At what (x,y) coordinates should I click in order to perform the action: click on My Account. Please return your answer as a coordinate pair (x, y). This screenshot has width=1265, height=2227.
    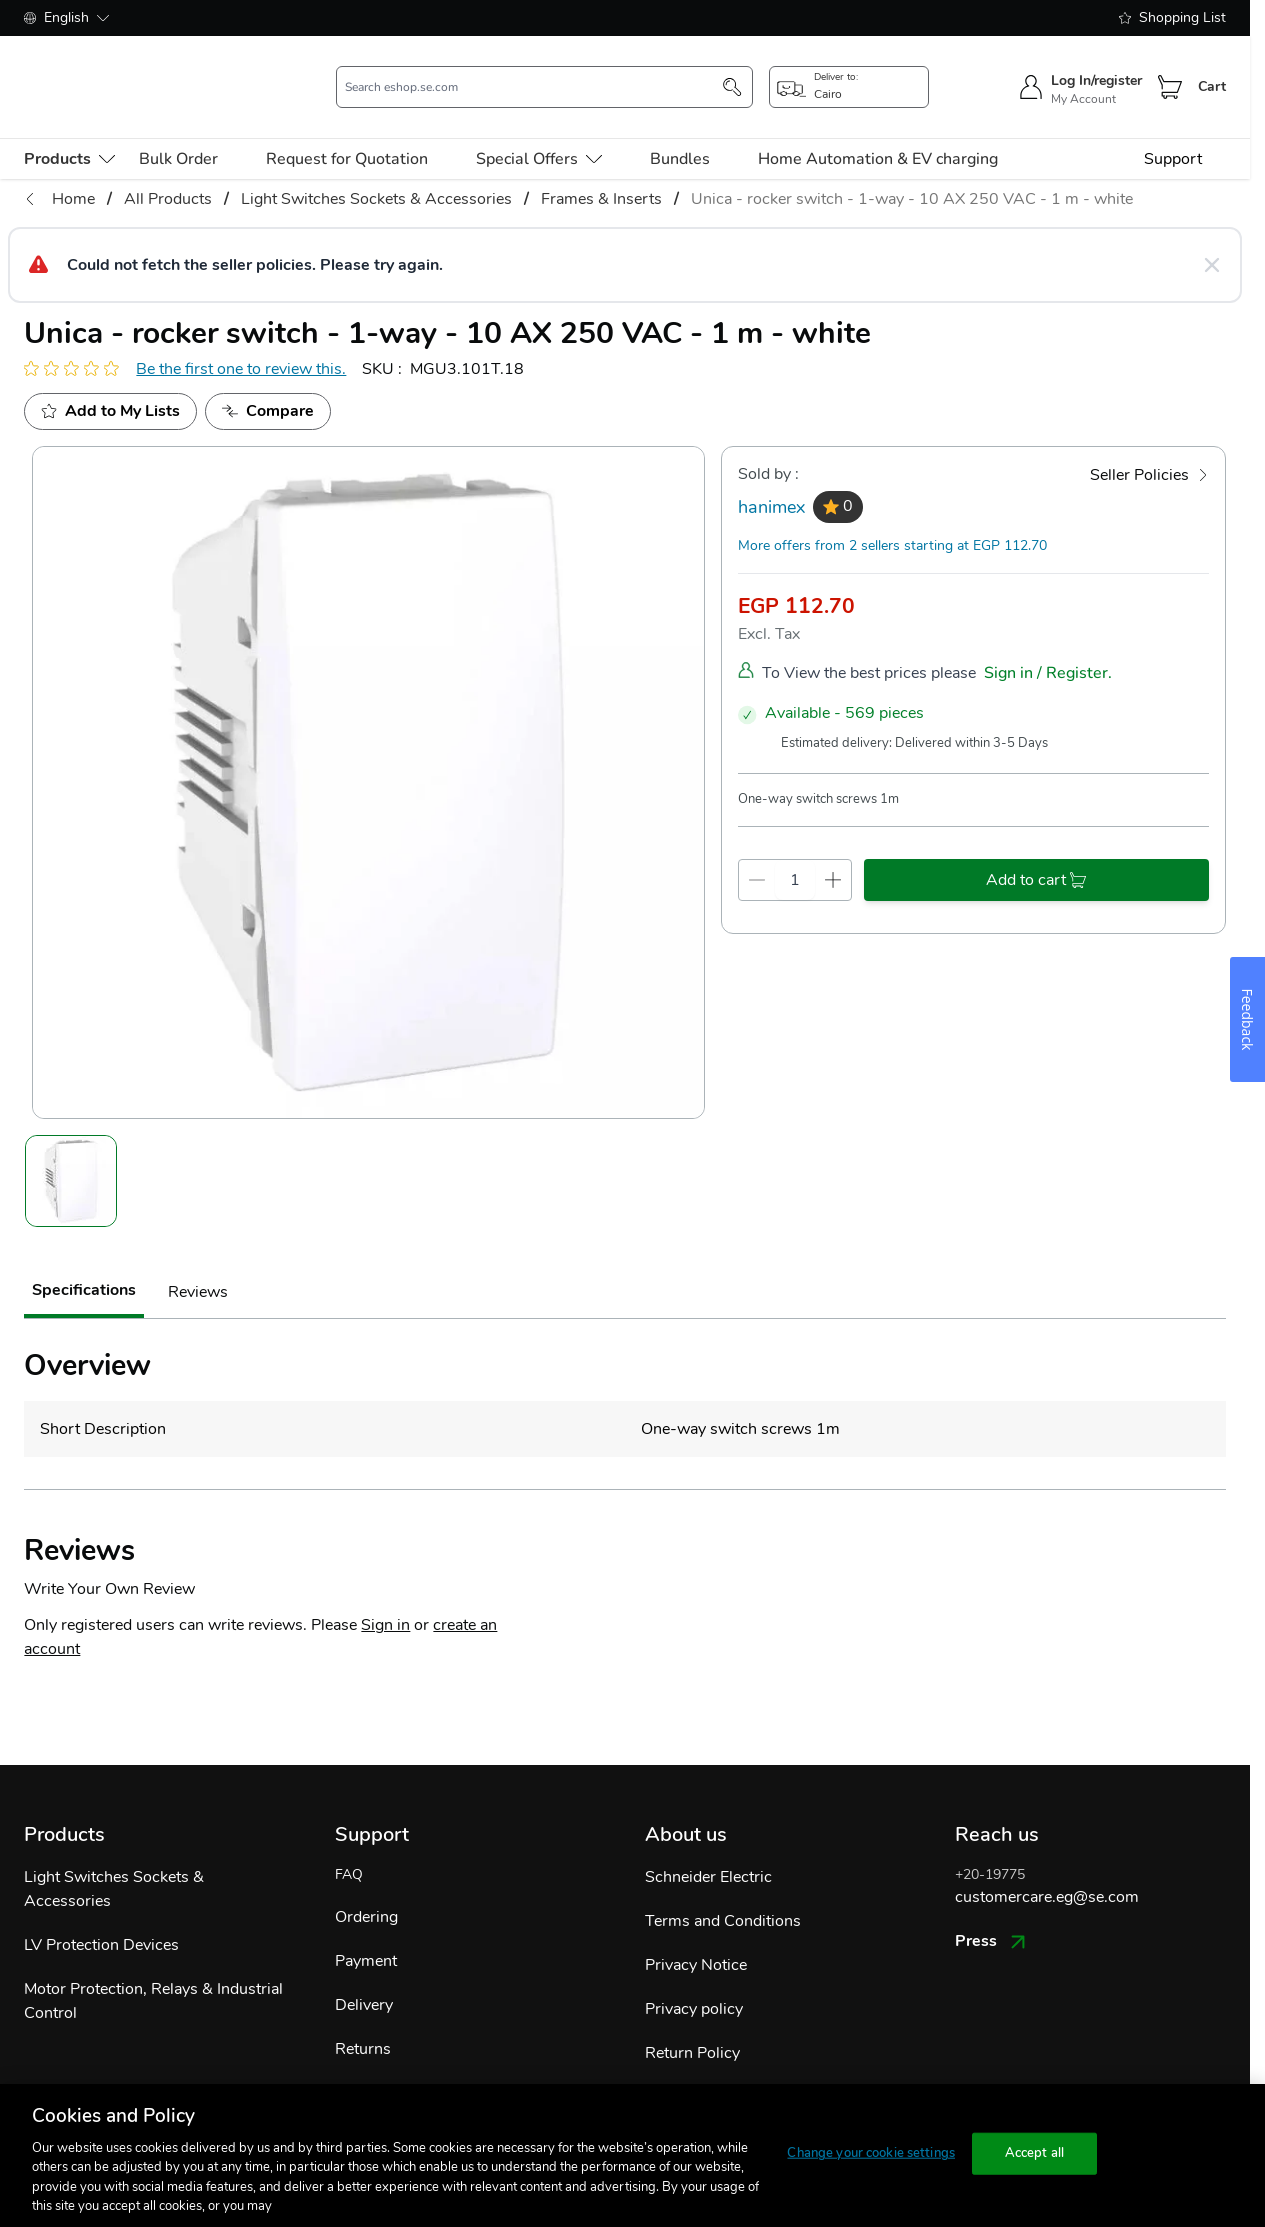
    Looking at the image, I should click on (1083, 85).